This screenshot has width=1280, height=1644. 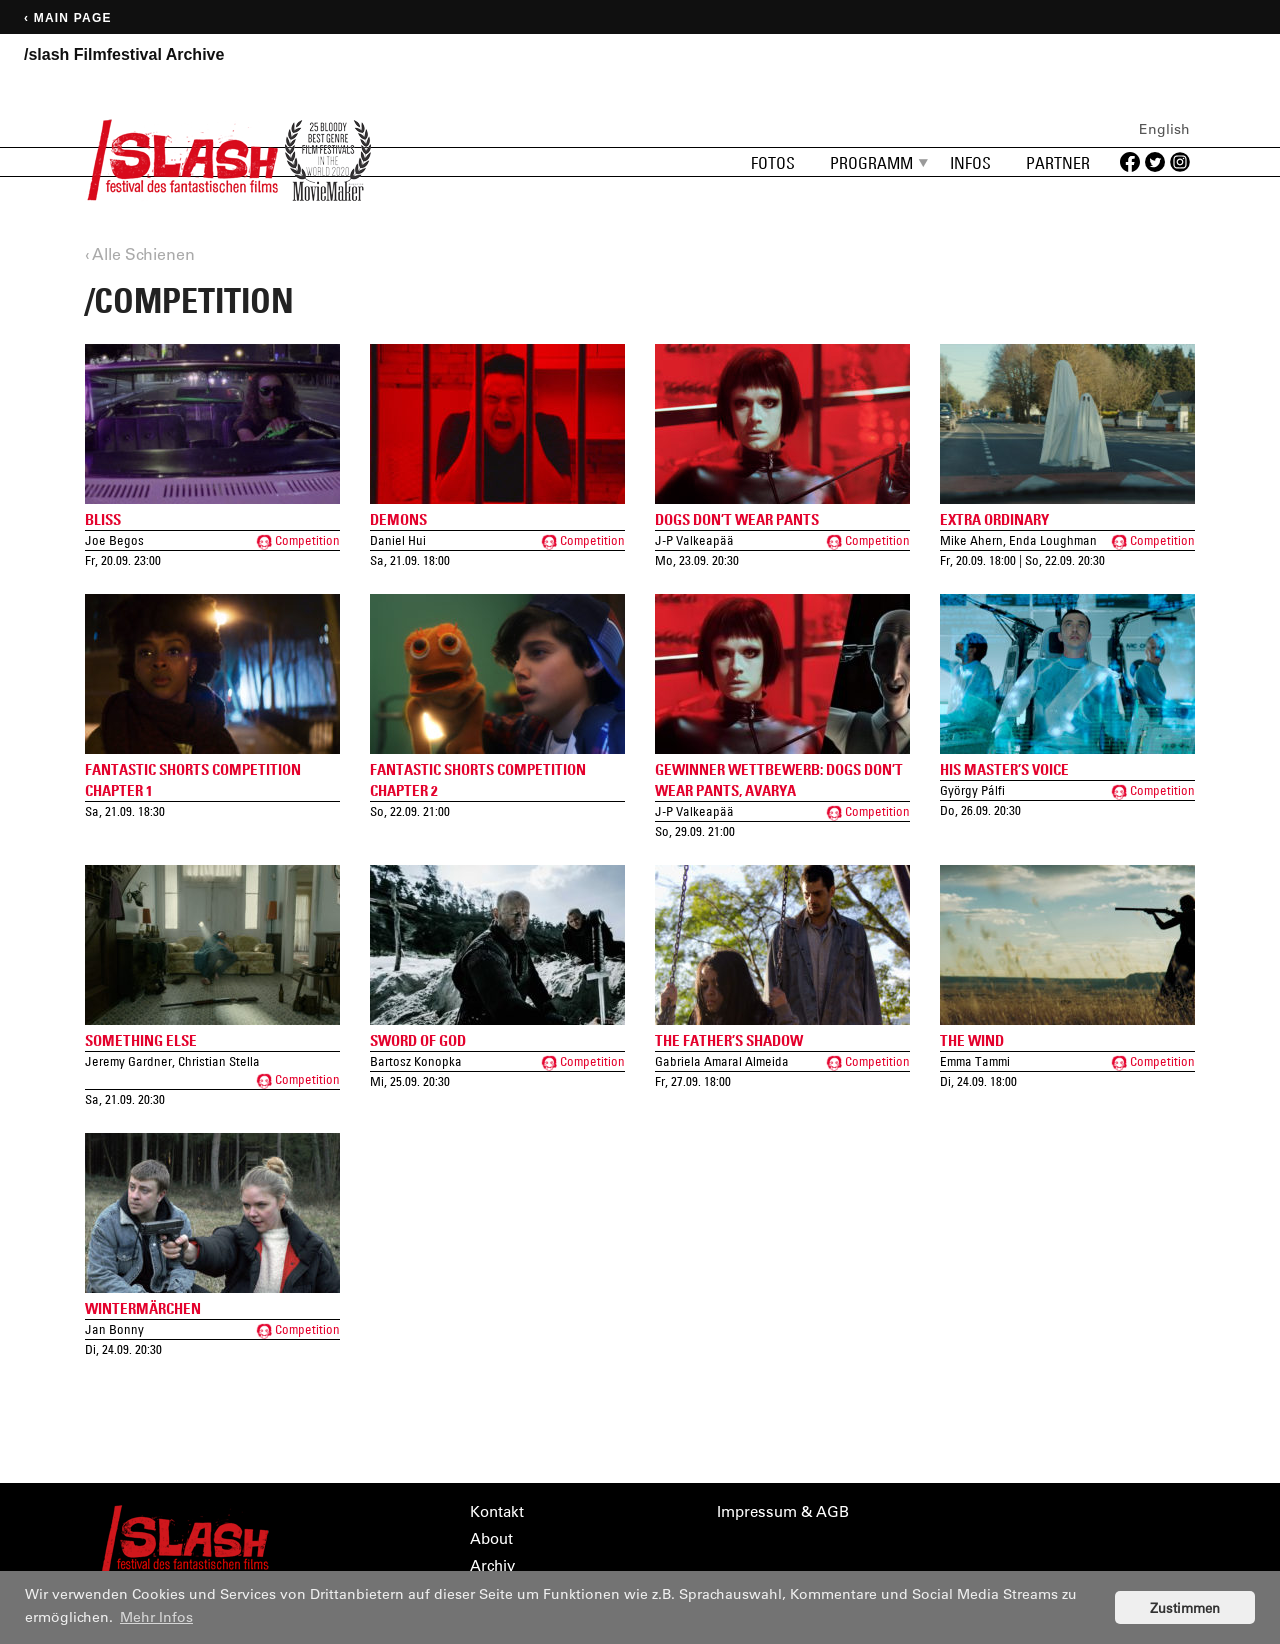 What do you see at coordinates (1185, 1607) in the screenshot?
I see `Zustimmen [button]` at bounding box center [1185, 1607].